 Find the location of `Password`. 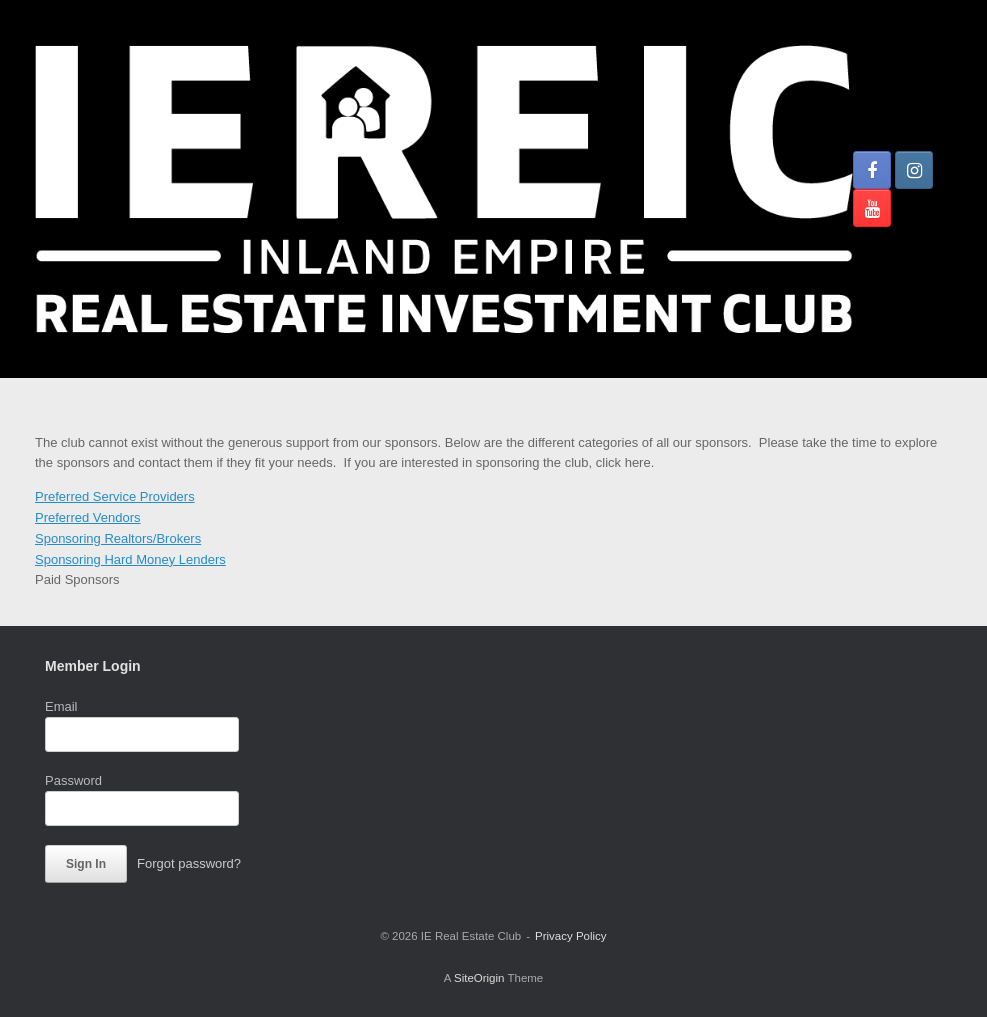

Password is located at coordinates (73, 780).